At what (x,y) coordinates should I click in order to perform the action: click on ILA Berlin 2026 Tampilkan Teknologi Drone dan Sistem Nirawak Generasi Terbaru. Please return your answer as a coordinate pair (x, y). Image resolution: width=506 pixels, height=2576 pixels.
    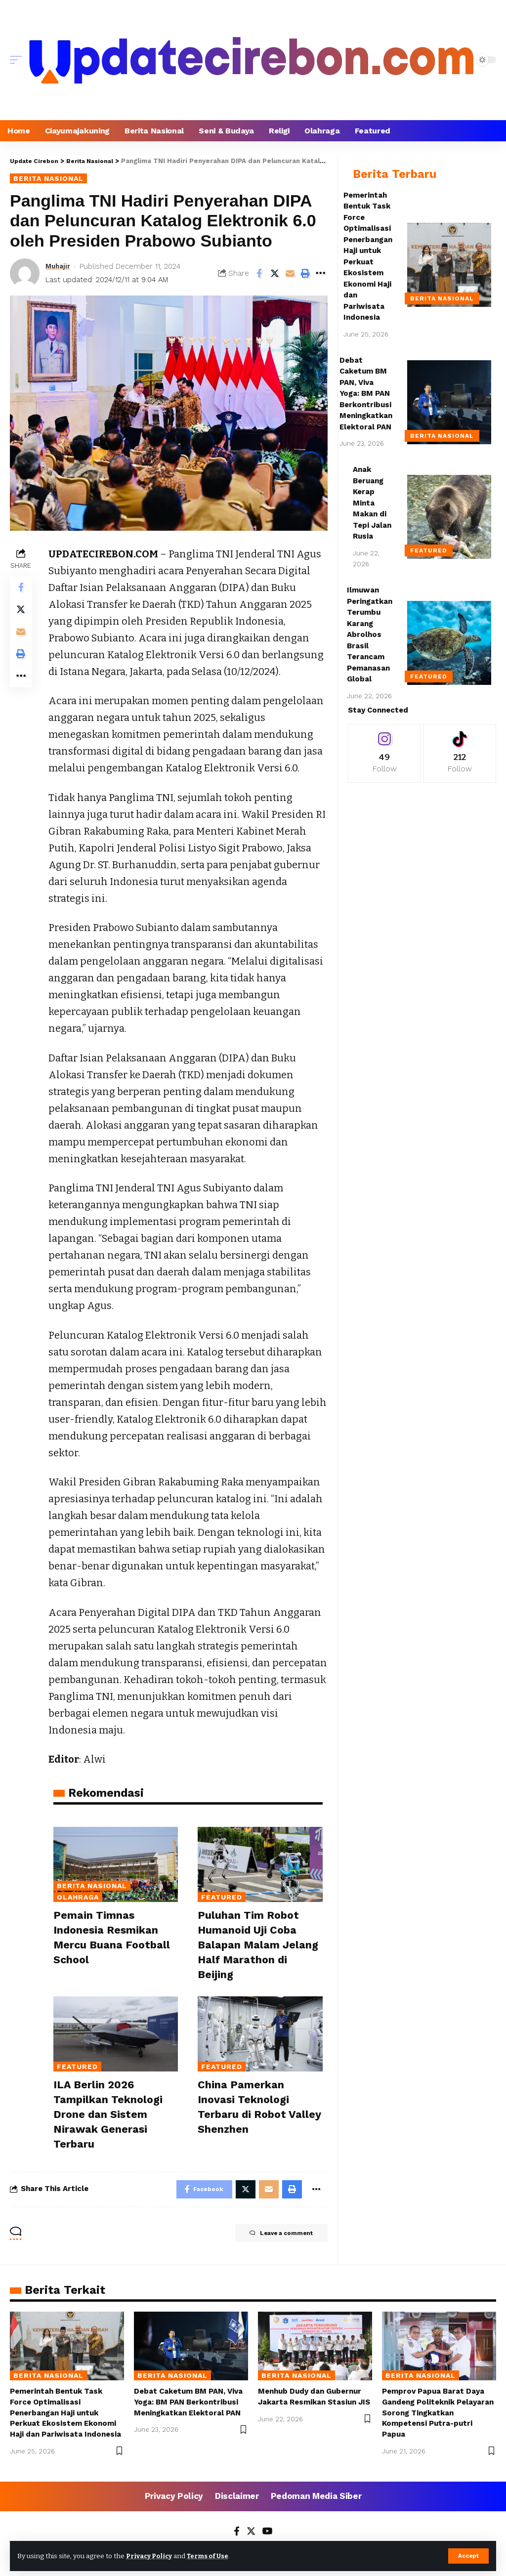
    Looking at the image, I should click on (112, 2113).